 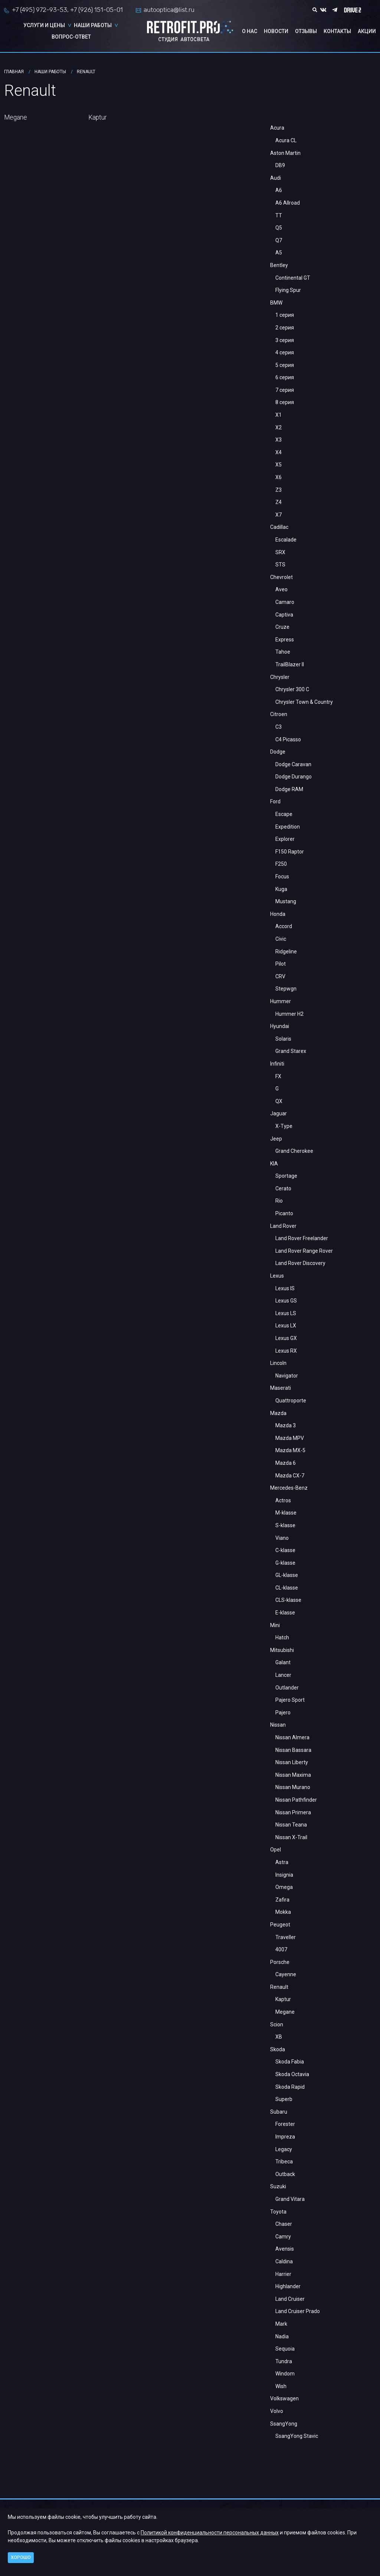 I want to click on Chaser, so click(x=283, y=2224).